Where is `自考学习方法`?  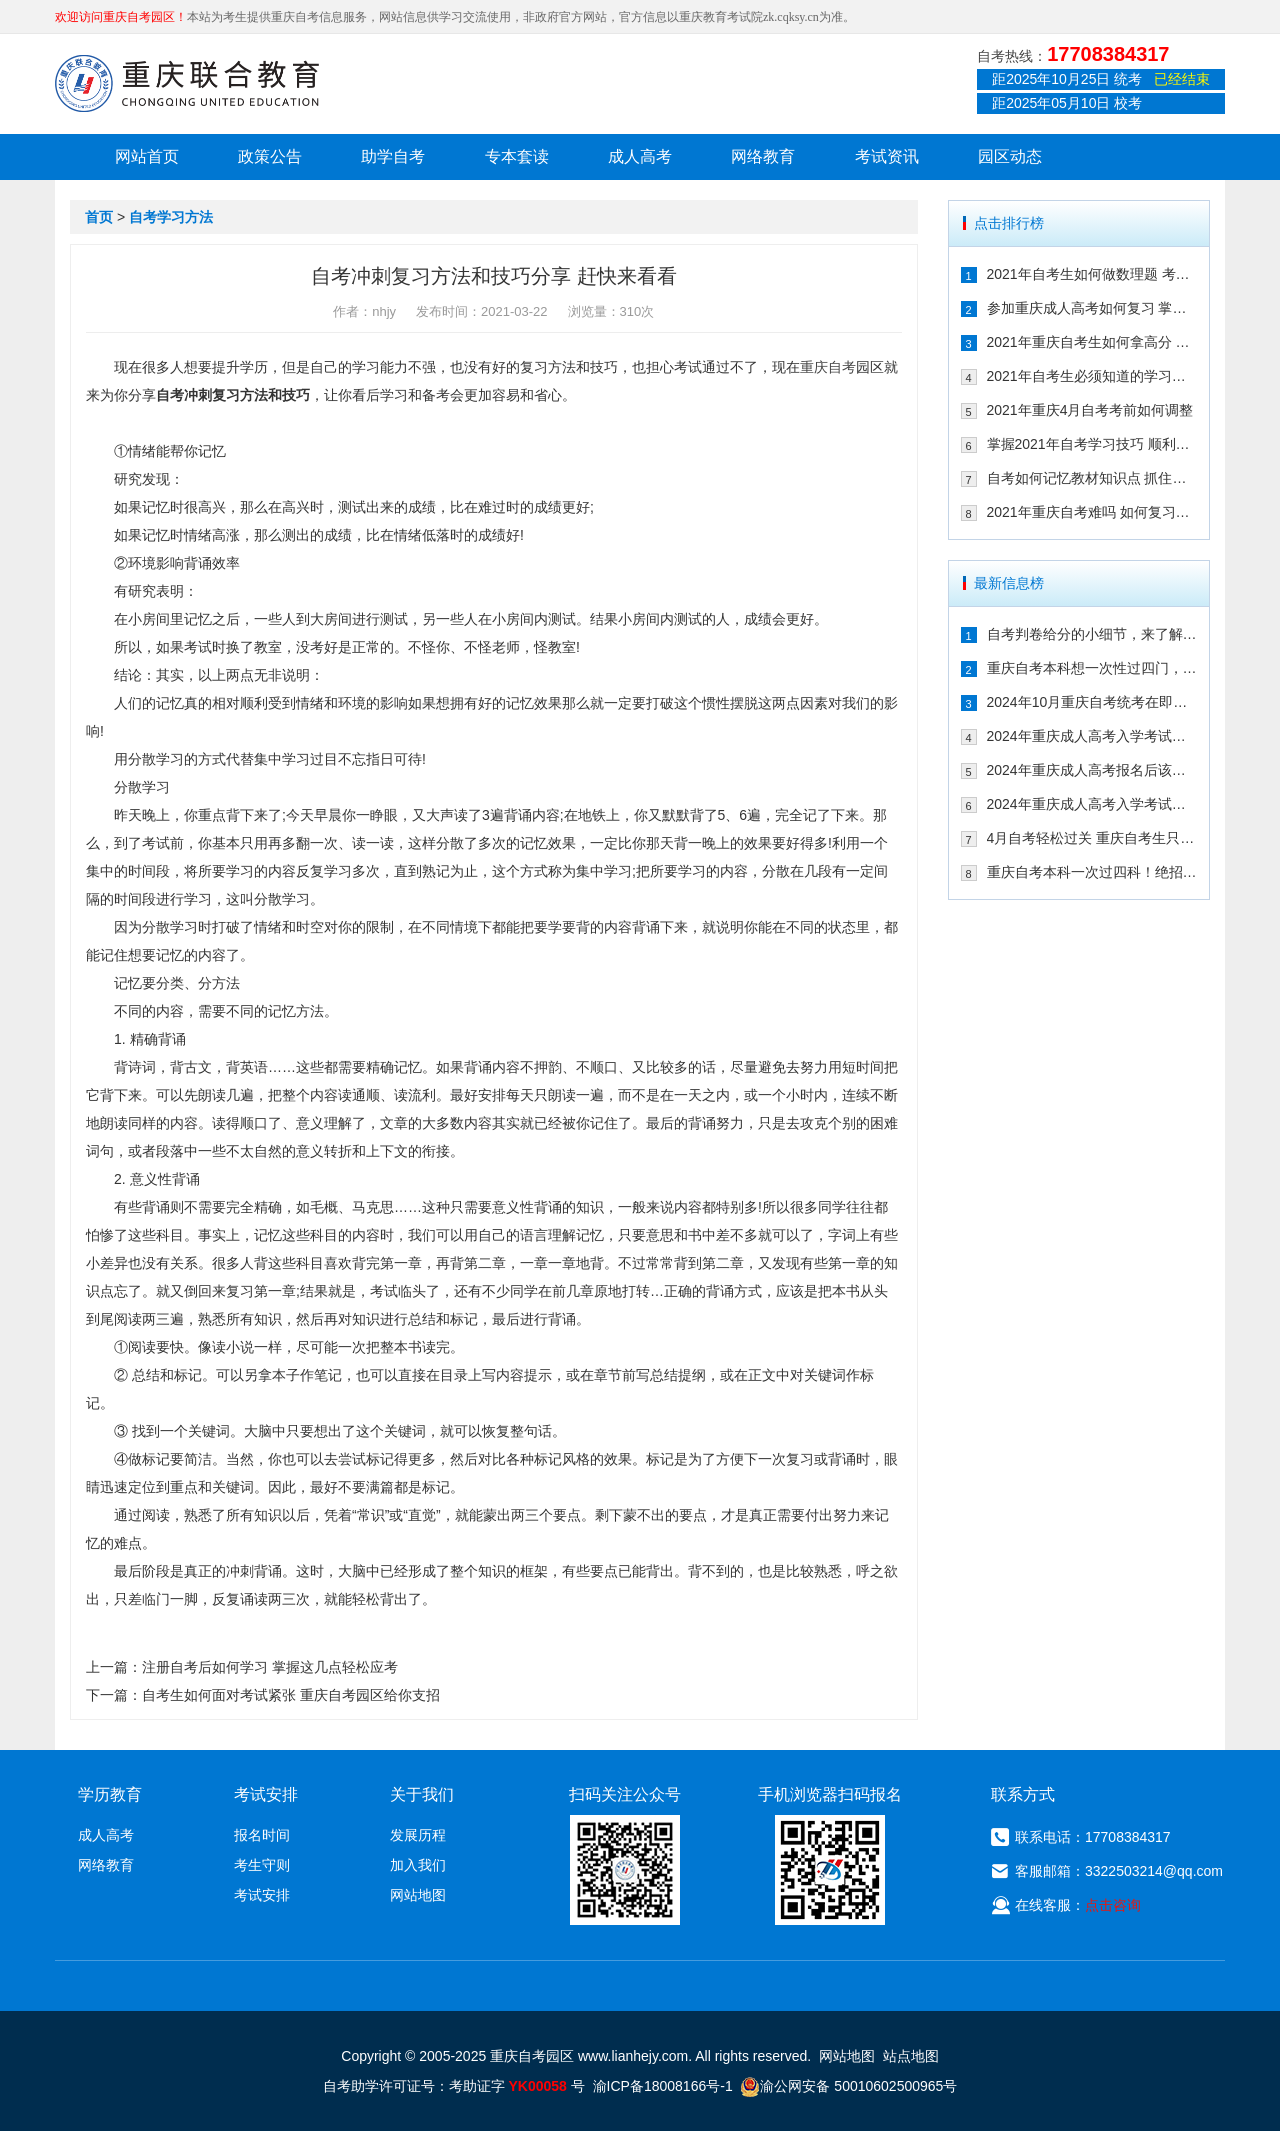 自考学习方法 is located at coordinates (171, 217).